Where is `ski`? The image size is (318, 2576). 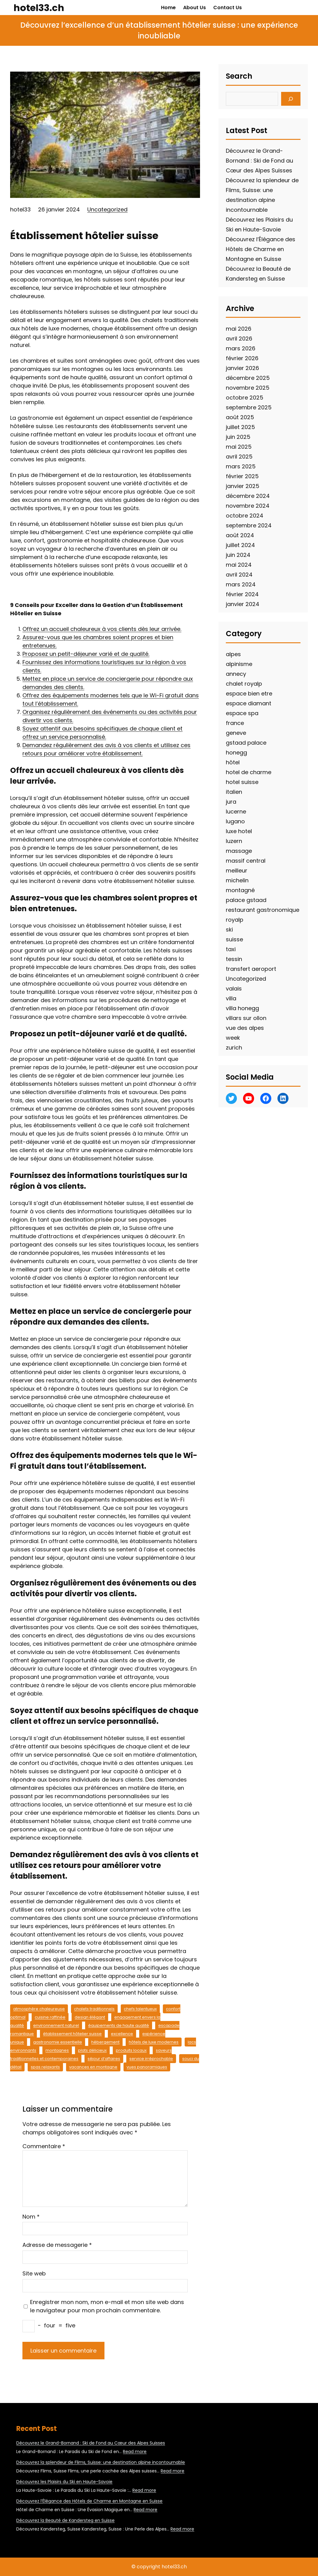 ski is located at coordinates (229, 929).